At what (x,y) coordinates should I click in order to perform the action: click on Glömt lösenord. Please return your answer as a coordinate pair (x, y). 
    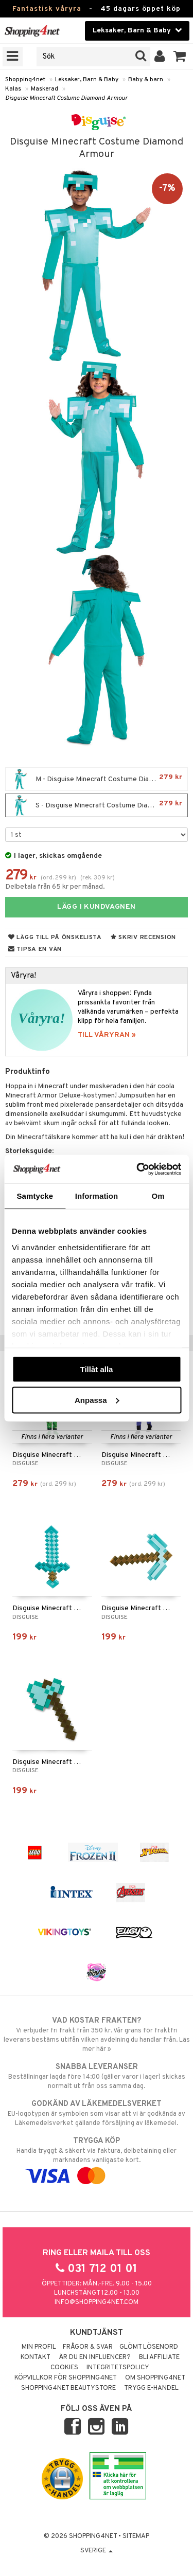
    Looking at the image, I should click on (148, 2347).